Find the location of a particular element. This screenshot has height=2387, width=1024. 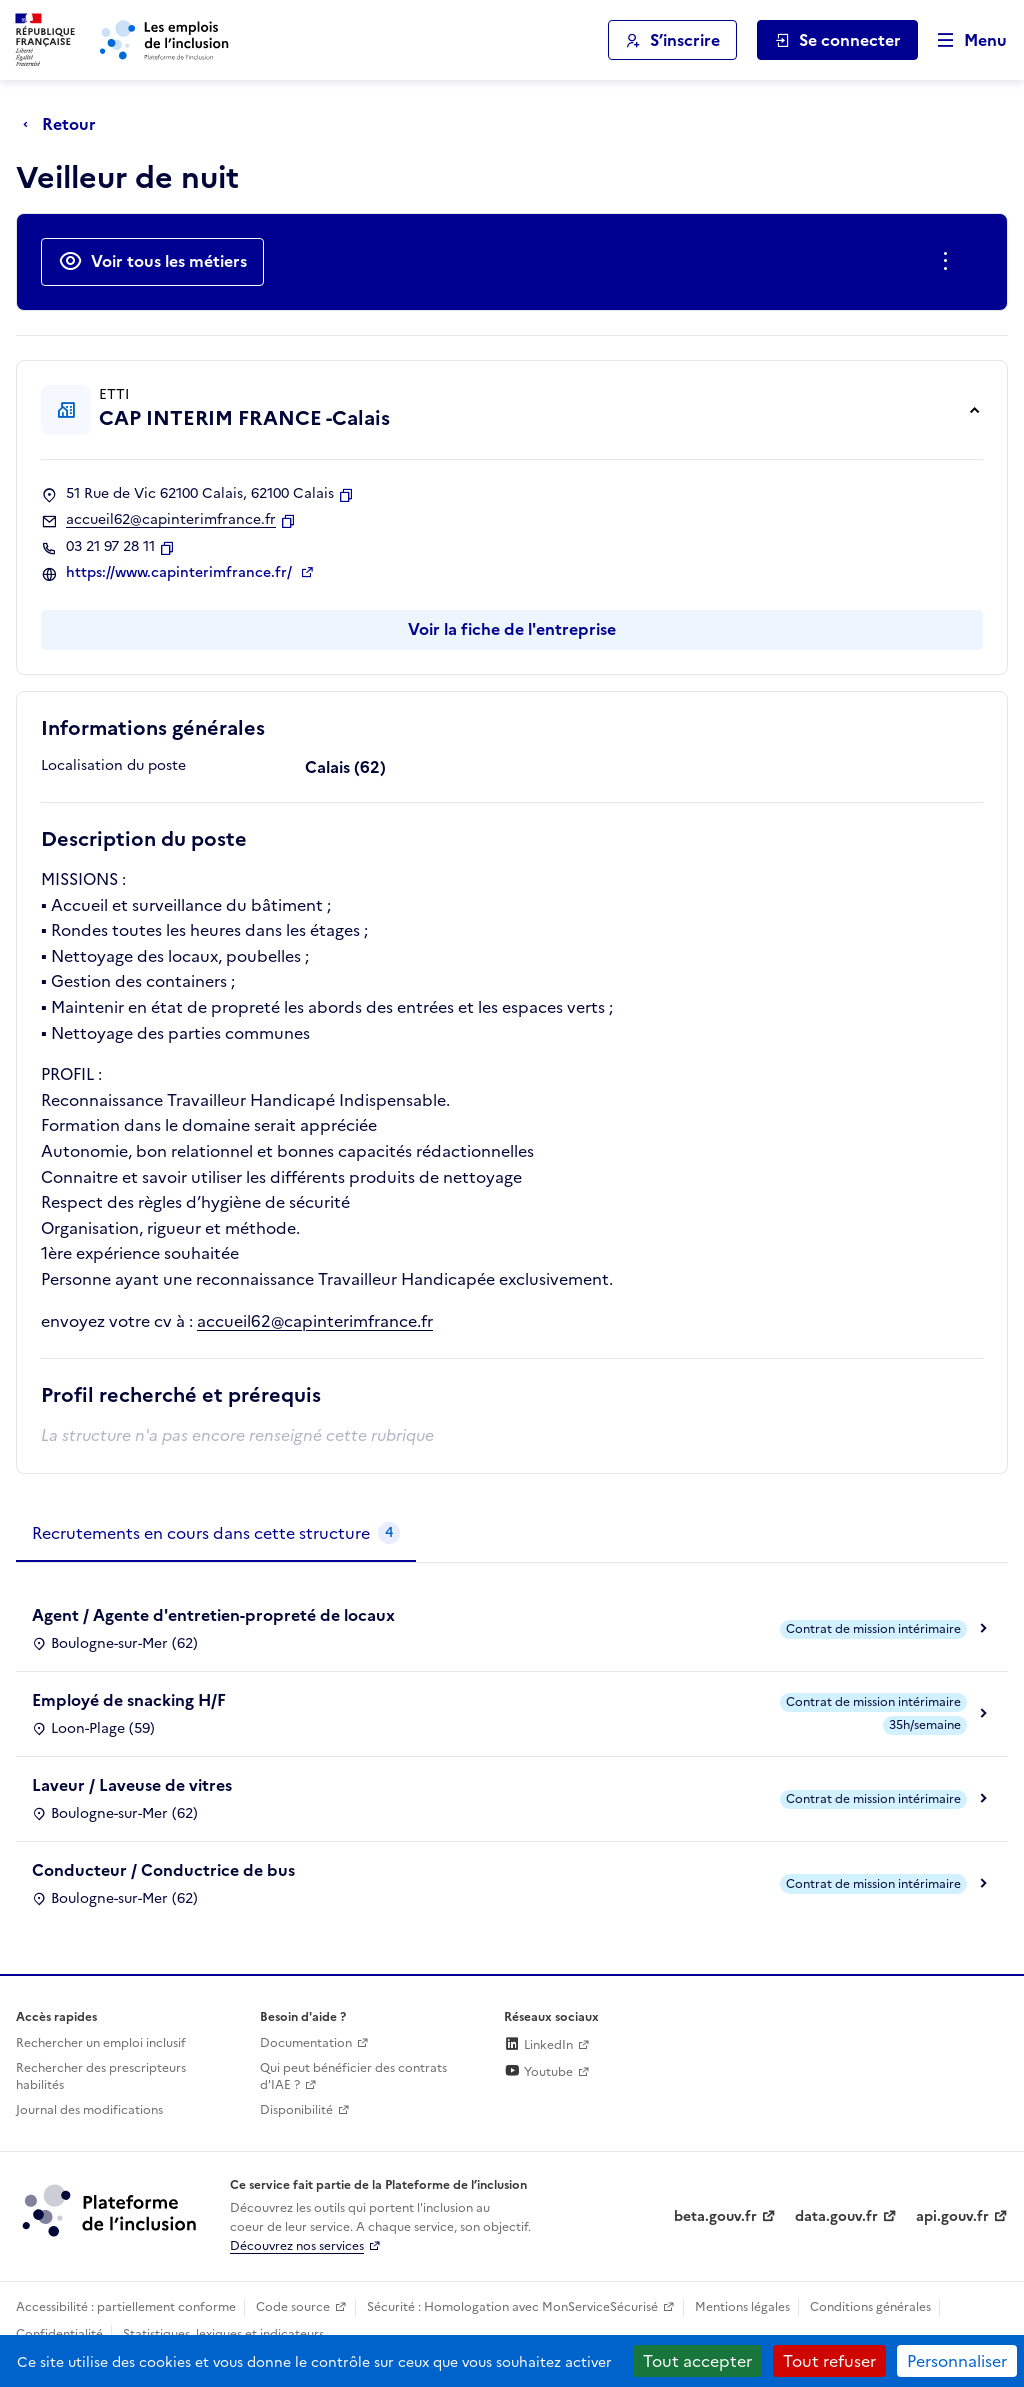

Statistiques, lexiques et indicateurs is located at coordinates (223, 2334).